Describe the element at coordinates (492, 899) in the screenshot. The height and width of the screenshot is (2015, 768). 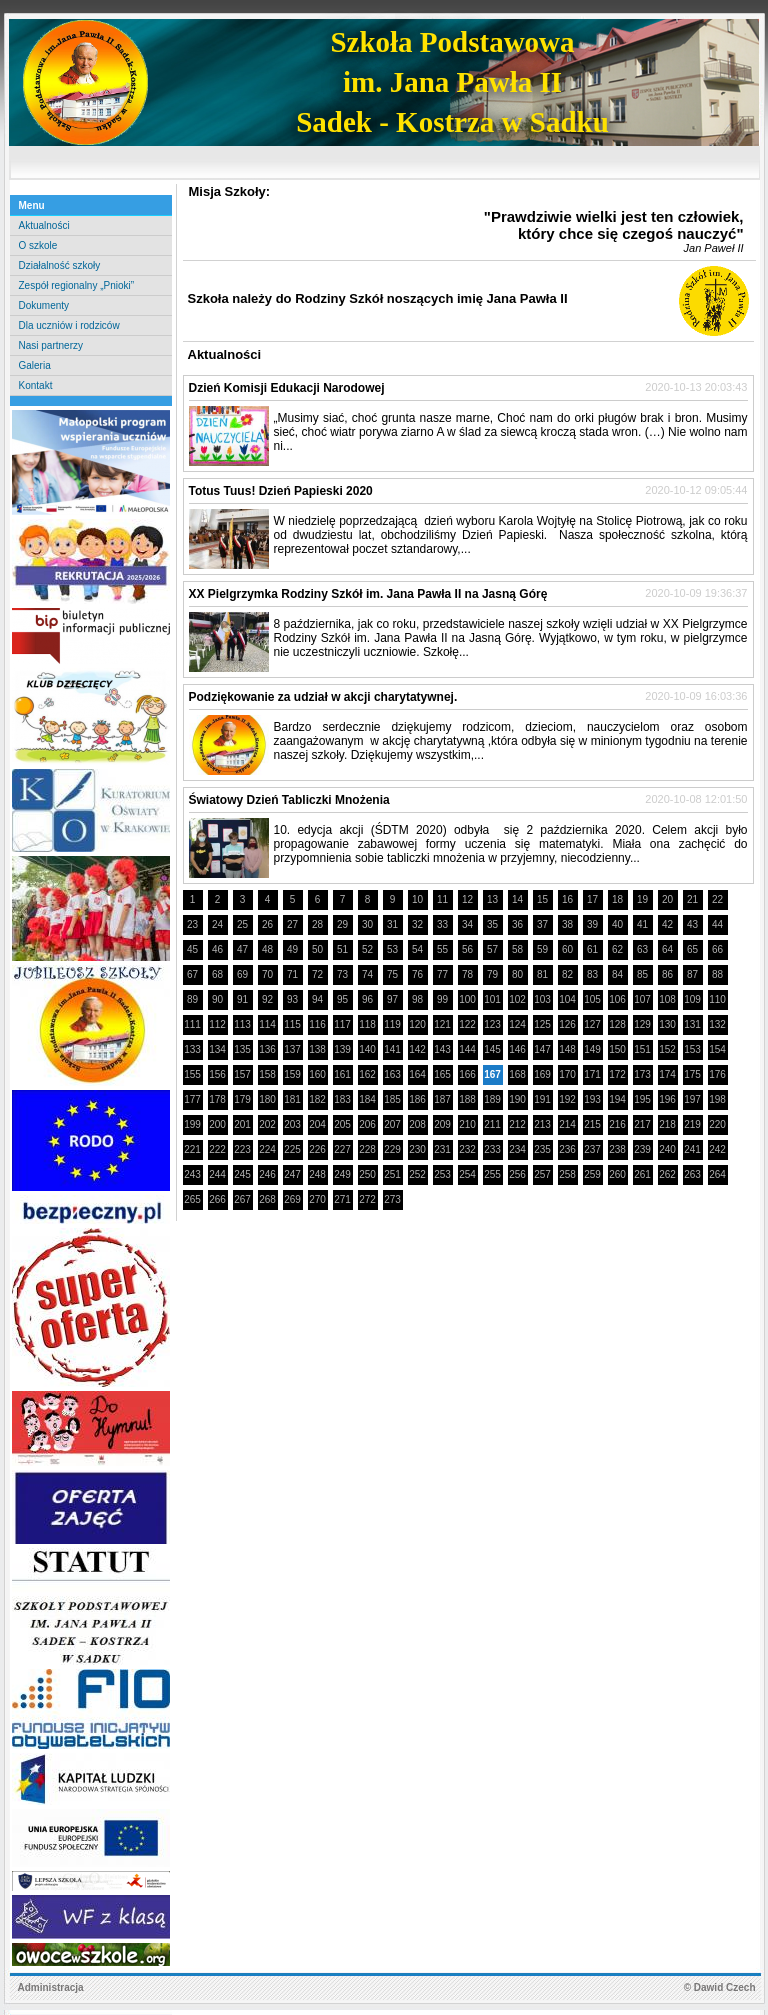
I see `13` at that location.